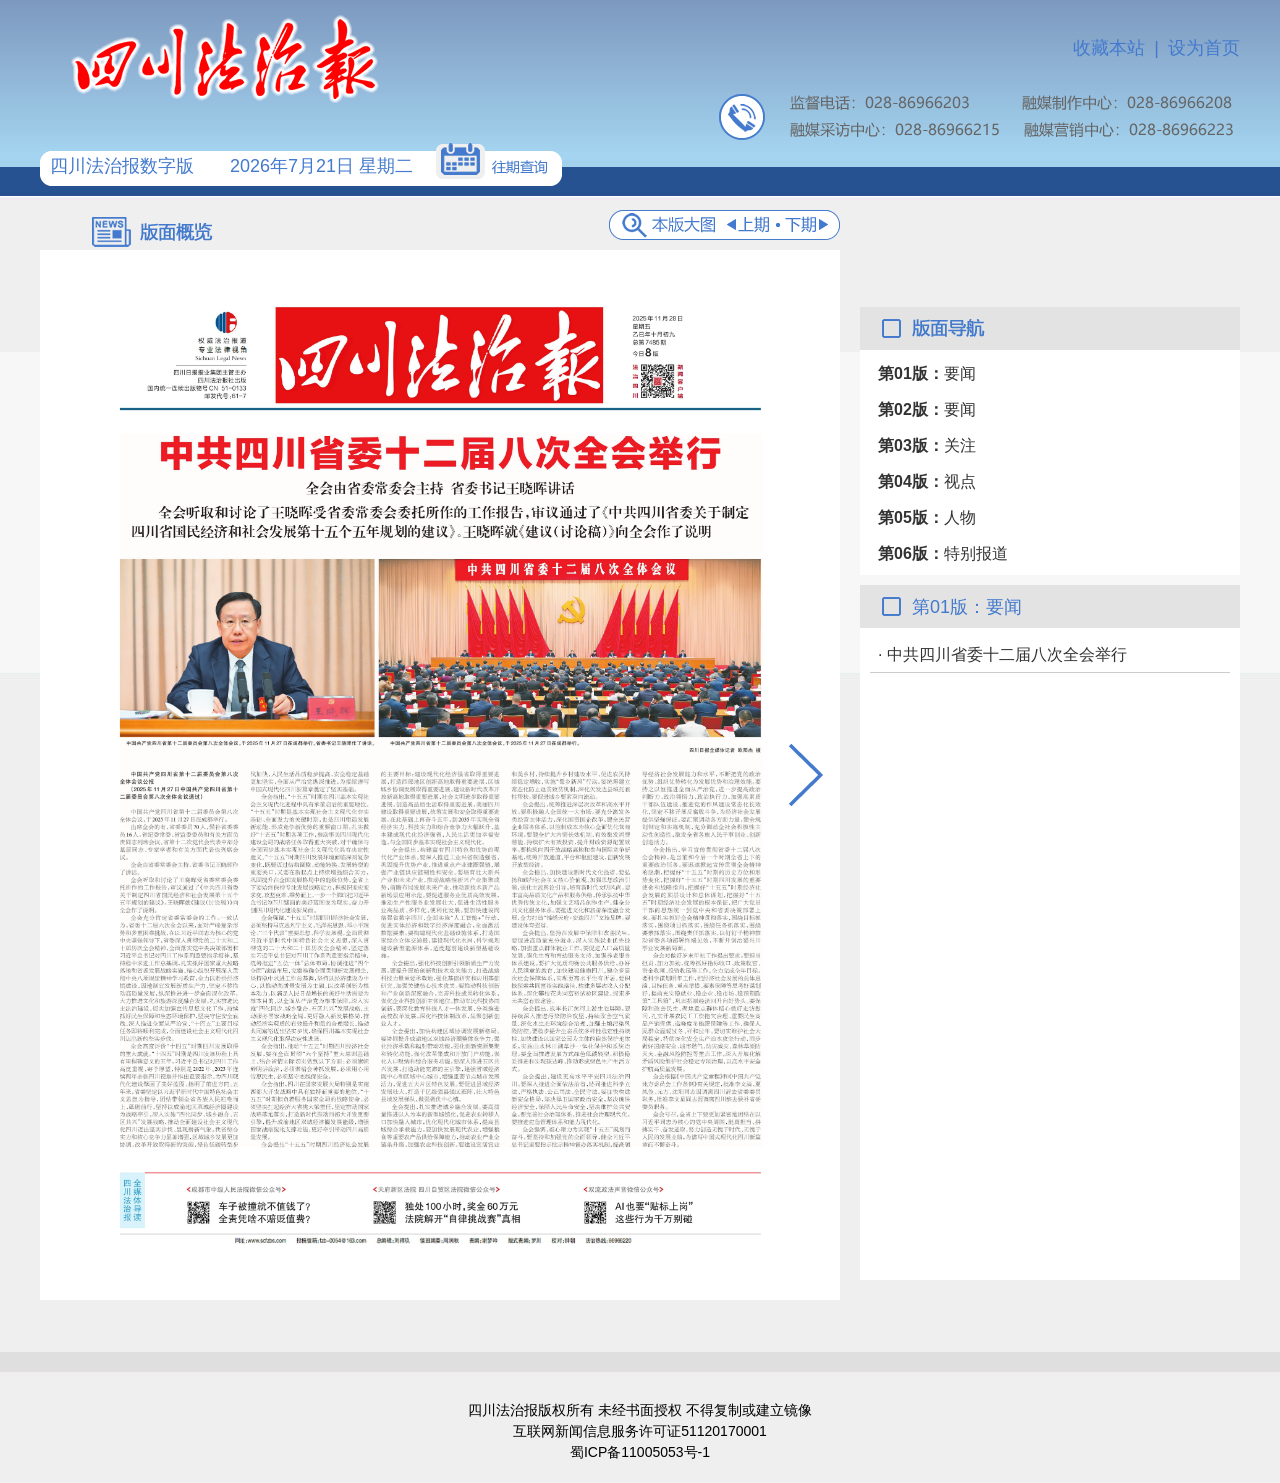  Describe the element at coordinates (1204, 48) in the screenshot. I see `设为首页` at that location.